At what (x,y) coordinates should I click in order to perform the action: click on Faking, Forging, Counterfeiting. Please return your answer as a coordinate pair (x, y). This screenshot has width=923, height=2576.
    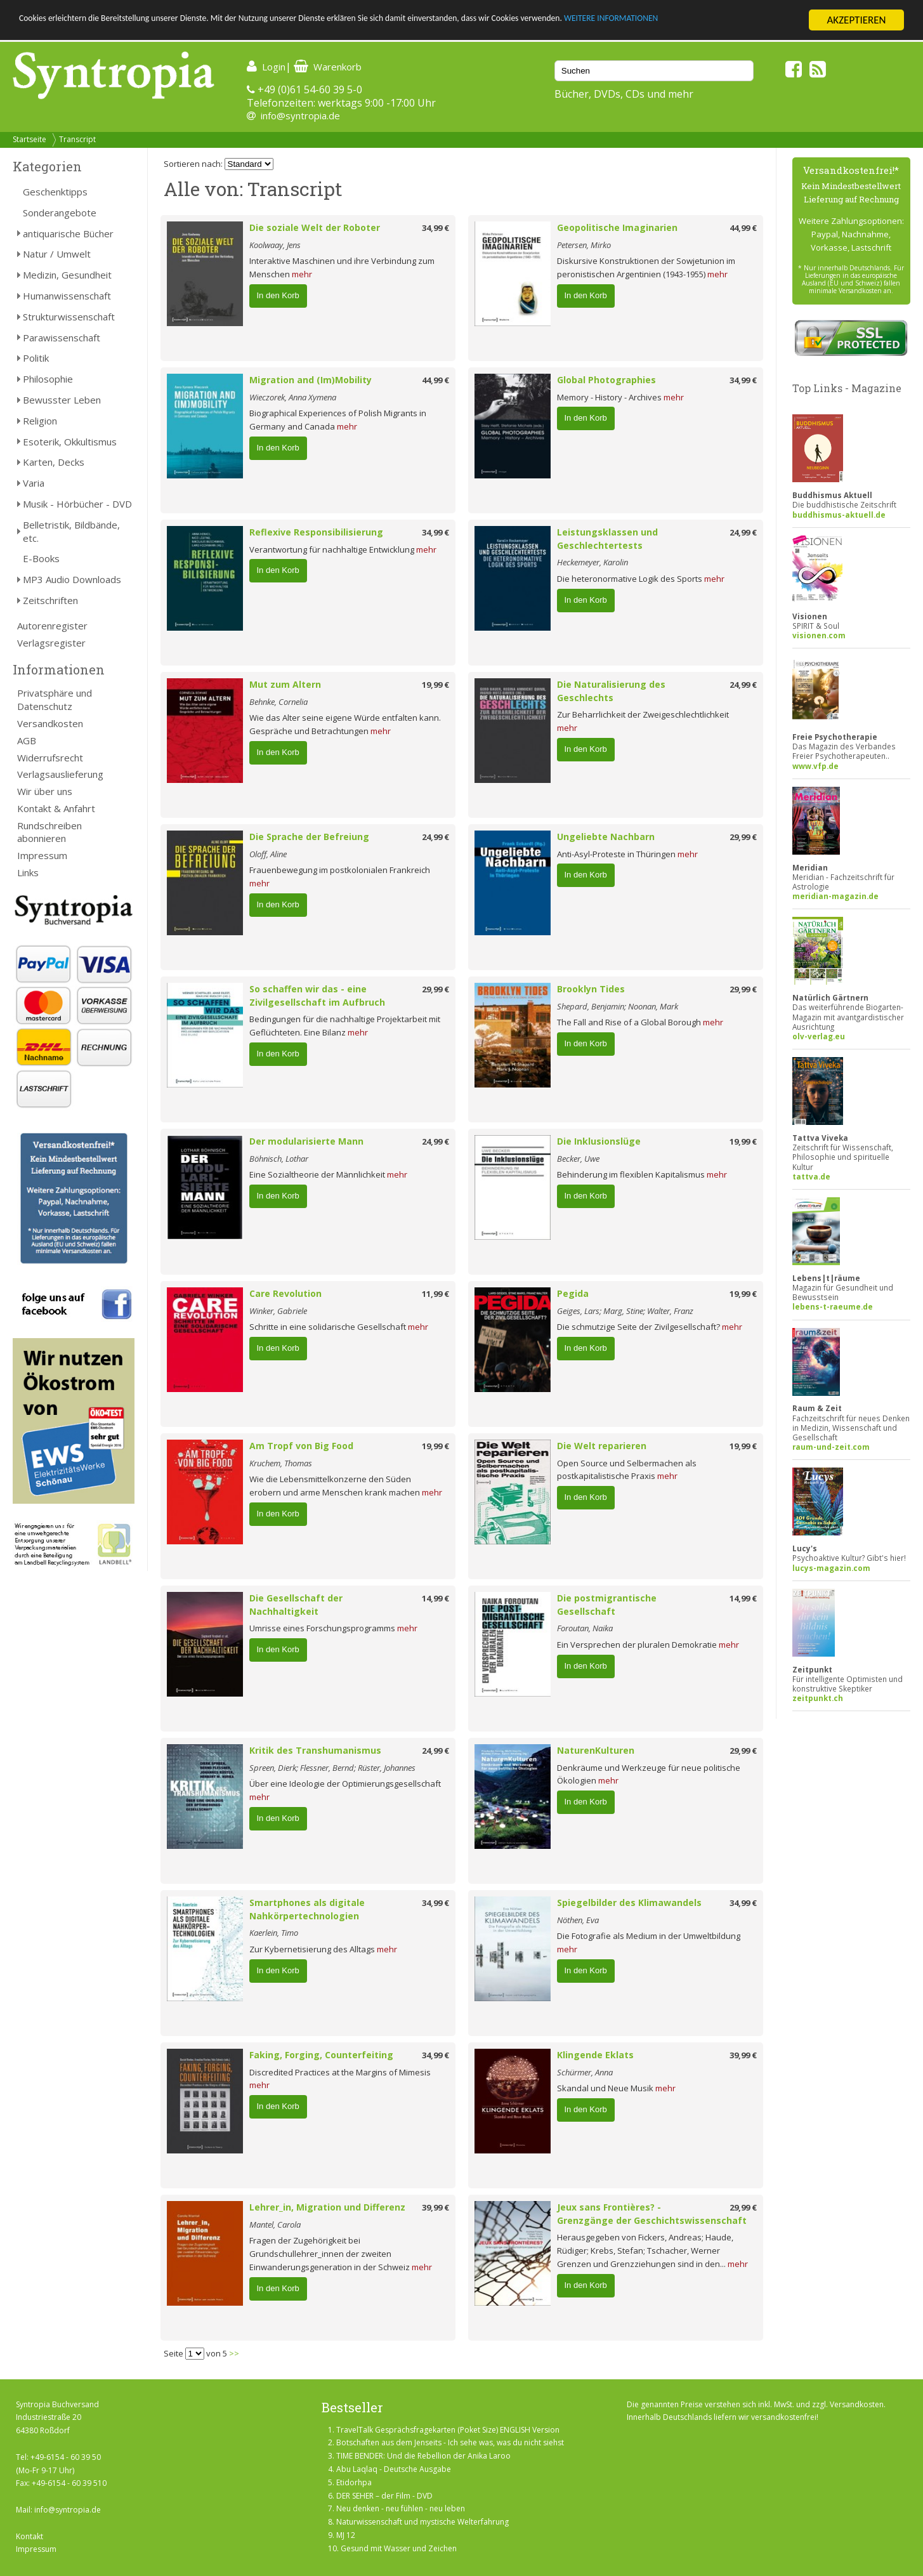
    Looking at the image, I should click on (321, 2055).